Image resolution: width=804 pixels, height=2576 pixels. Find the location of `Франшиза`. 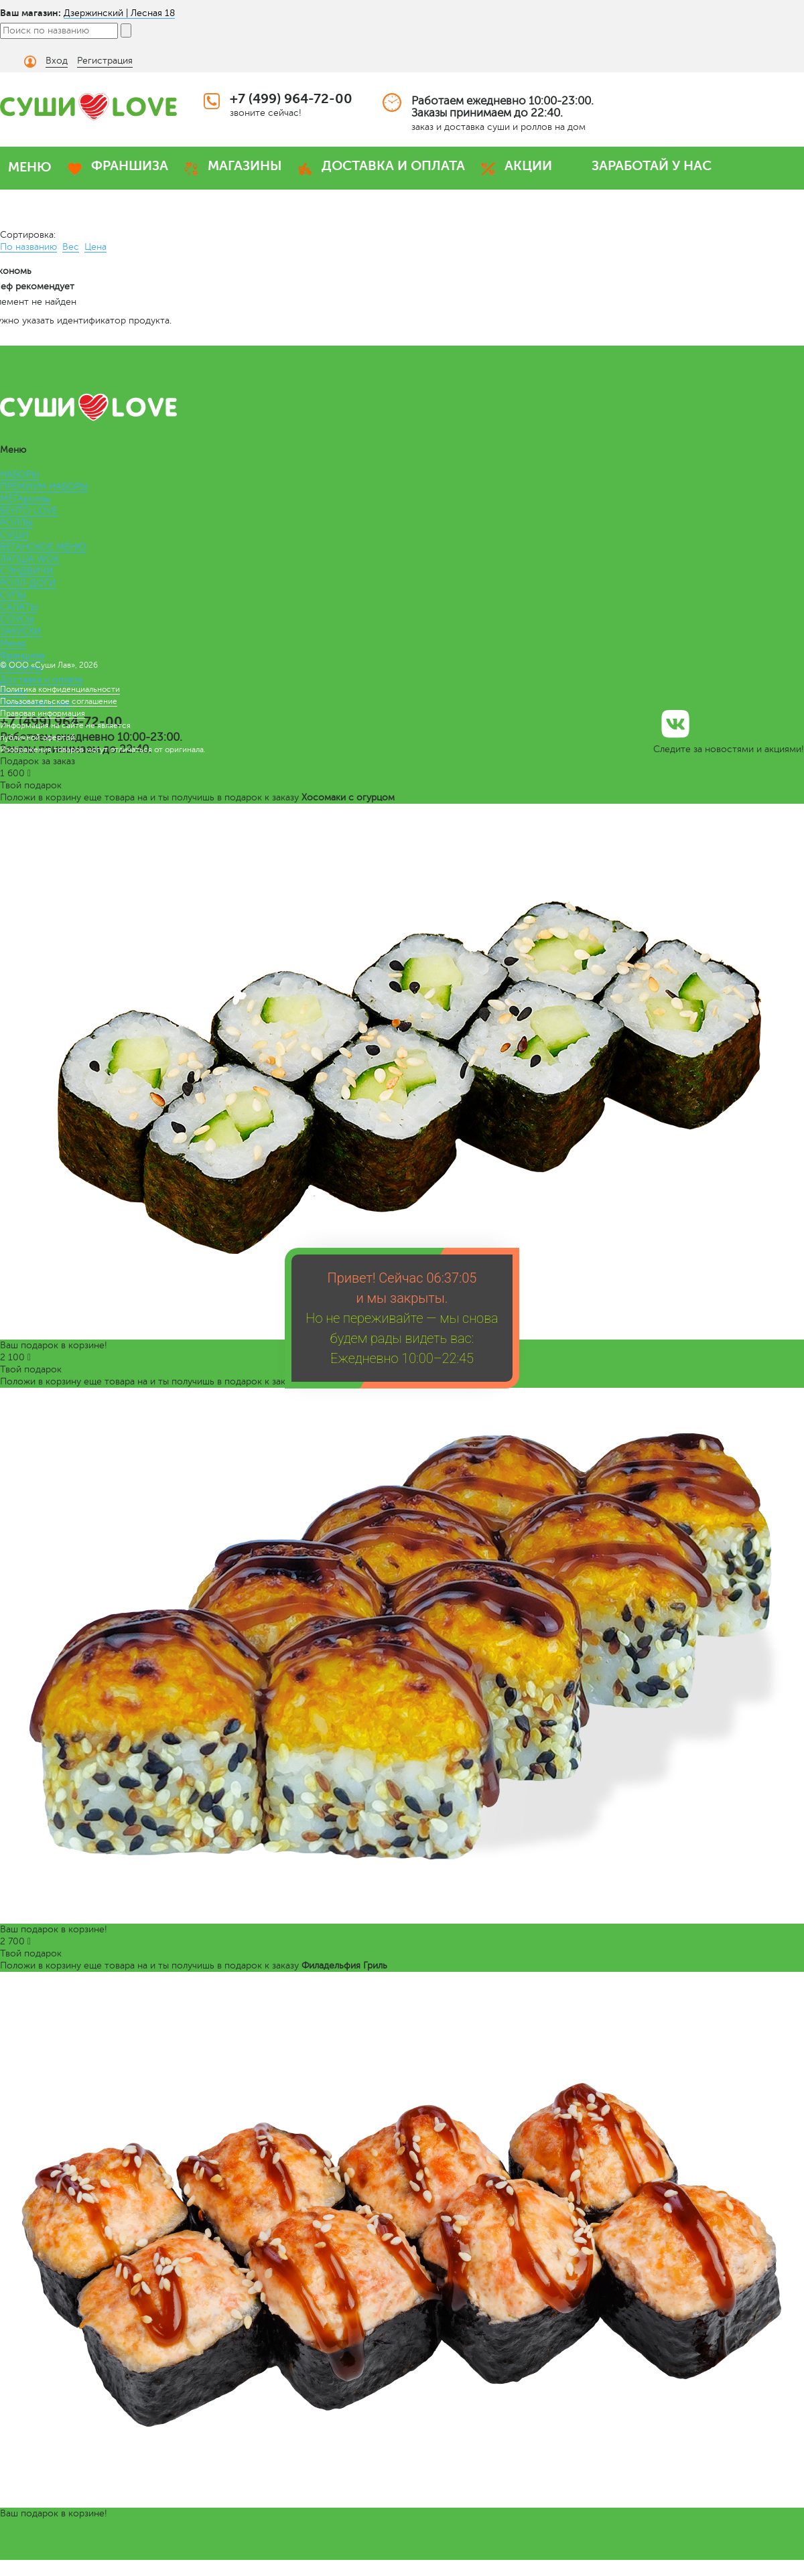

Франшиза is located at coordinates (22, 655).